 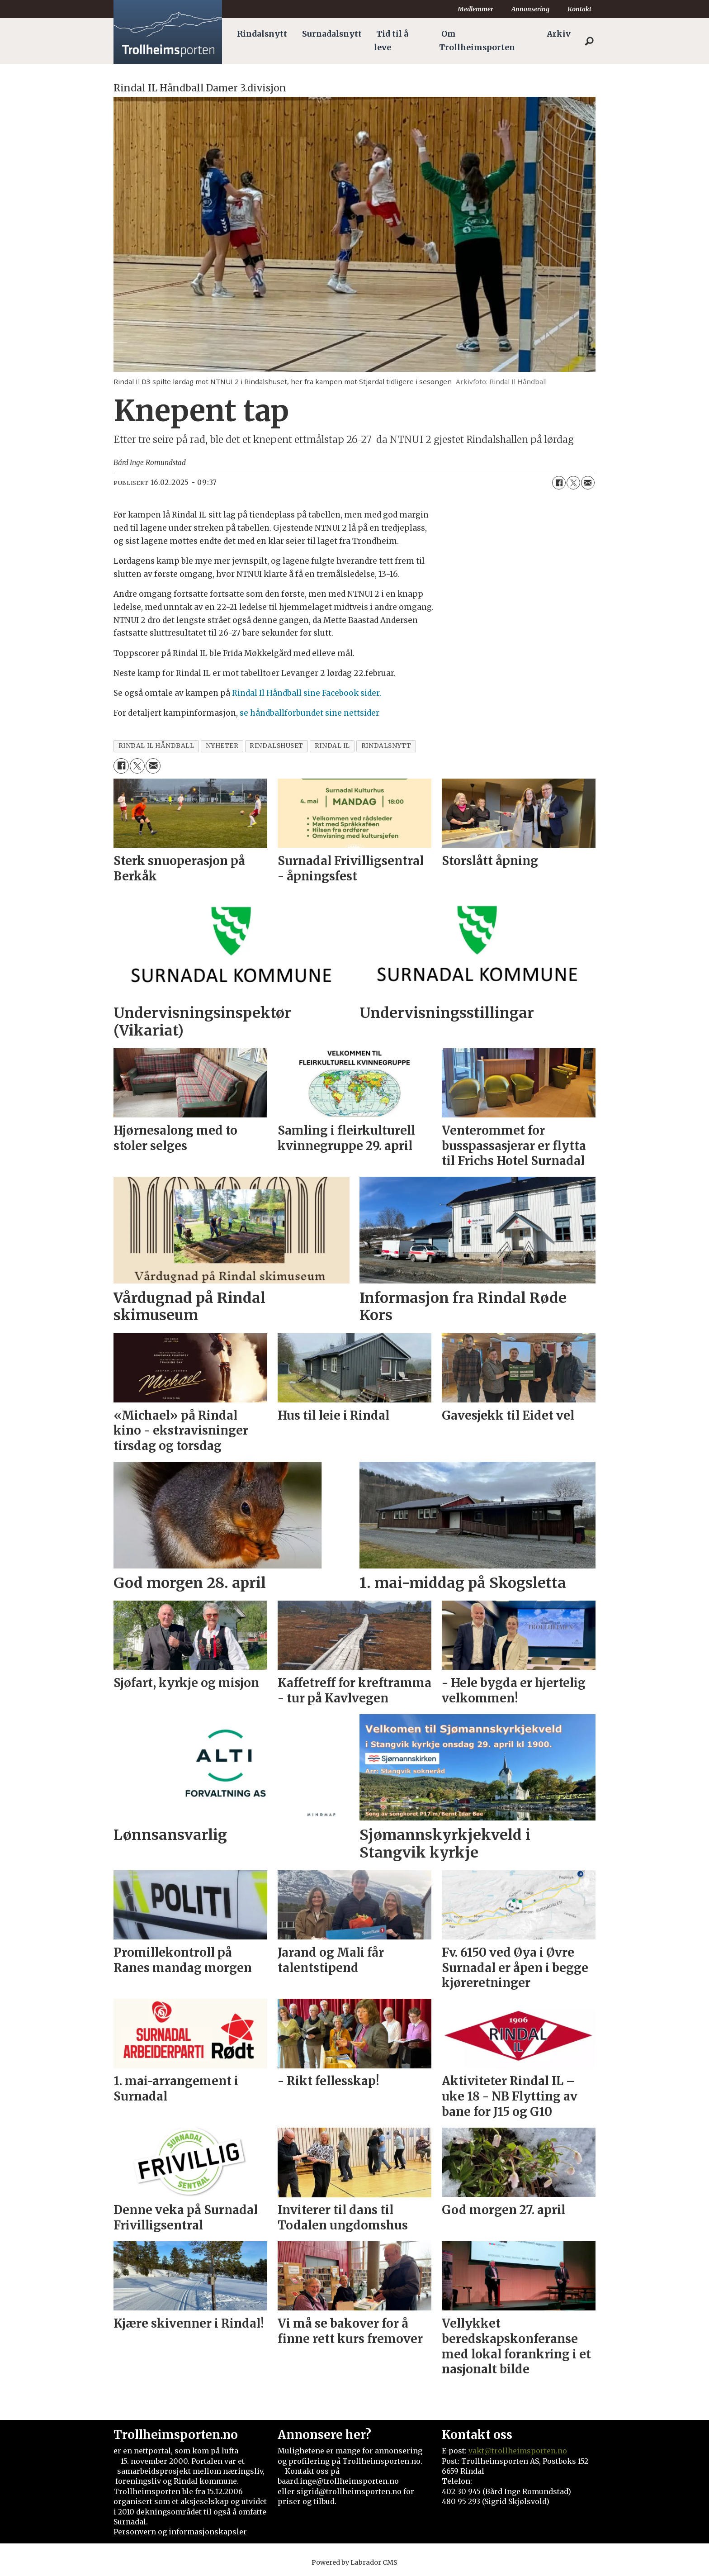 I want to click on rindalshuset, so click(x=276, y=746).